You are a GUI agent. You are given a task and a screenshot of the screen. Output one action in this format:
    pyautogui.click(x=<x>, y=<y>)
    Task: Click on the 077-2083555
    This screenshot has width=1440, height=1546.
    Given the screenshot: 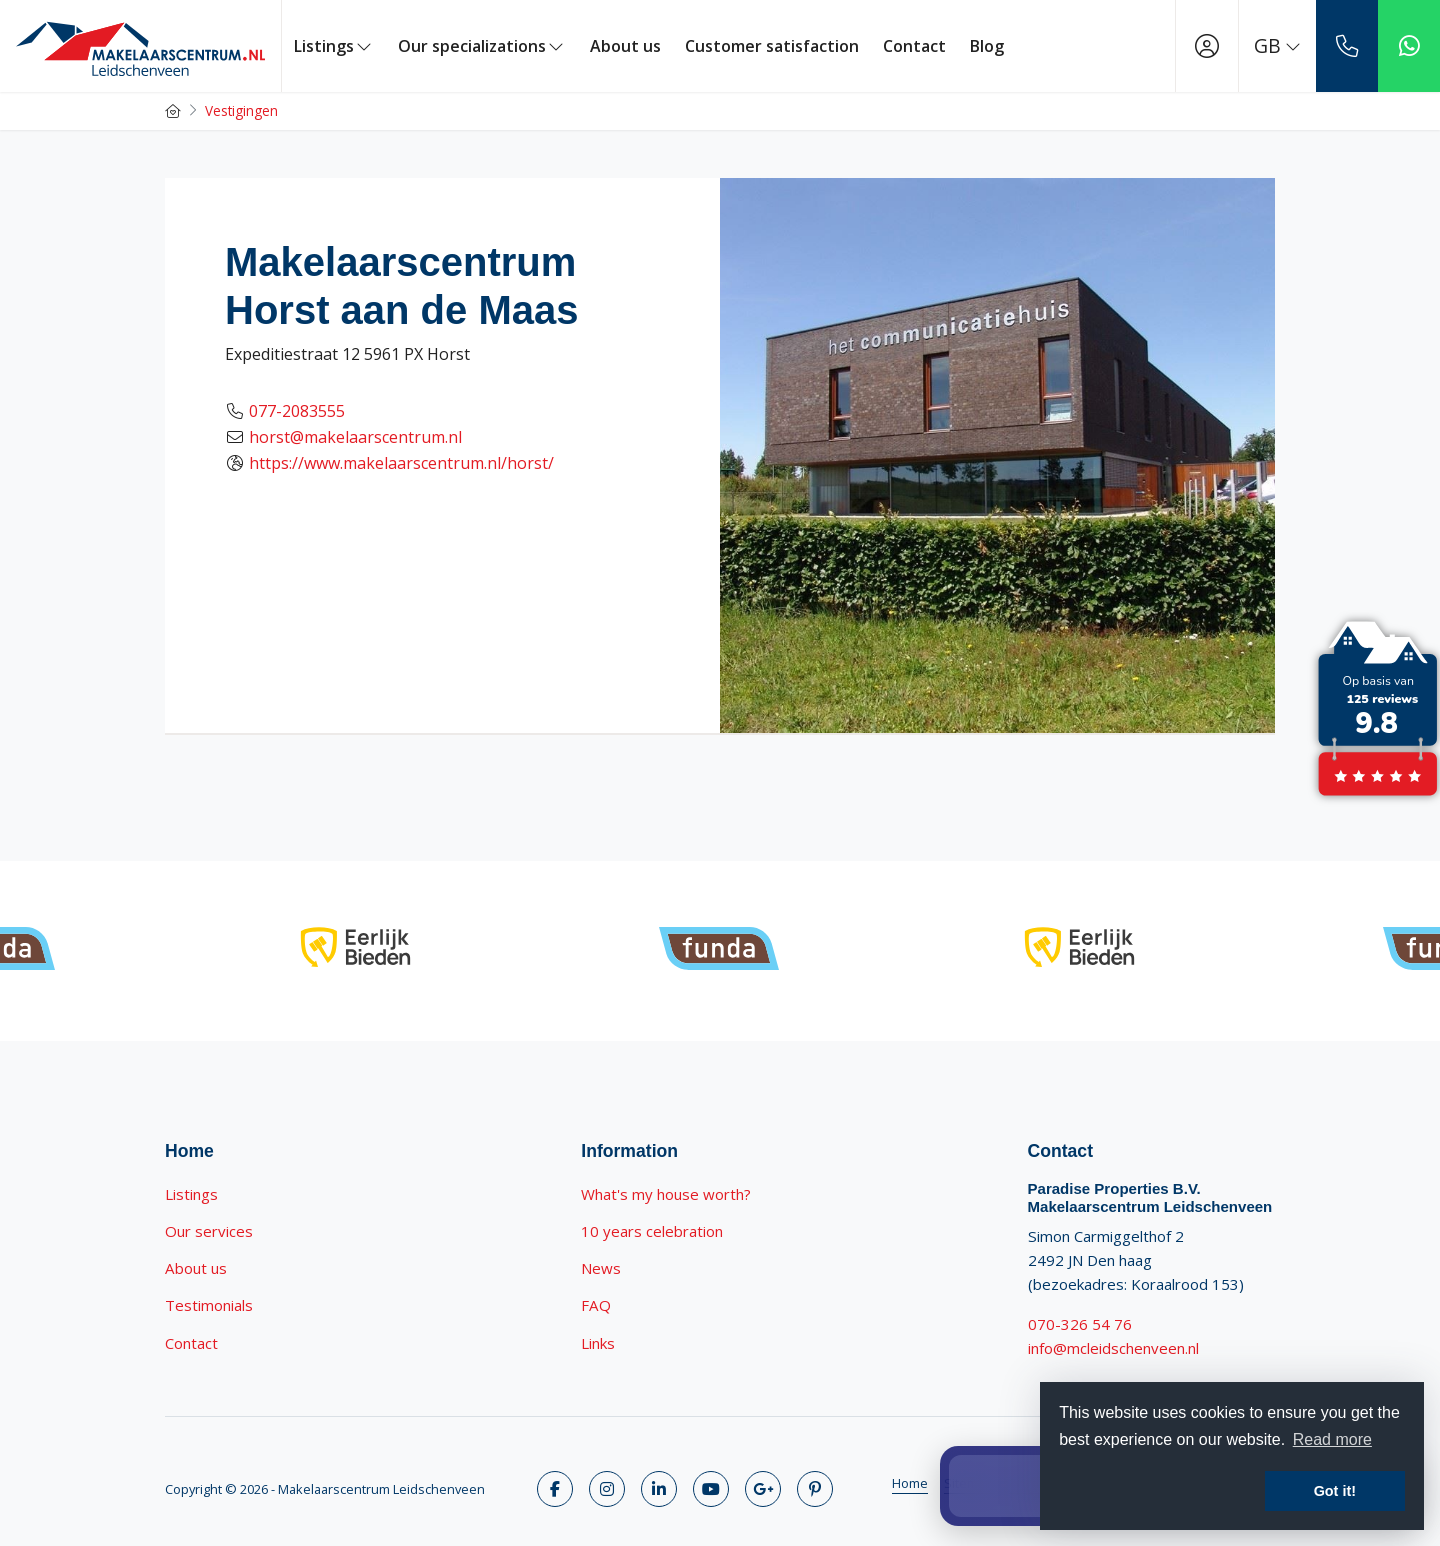 What is the action you would take?
    pyautogui.click(x=297, y=411)
    